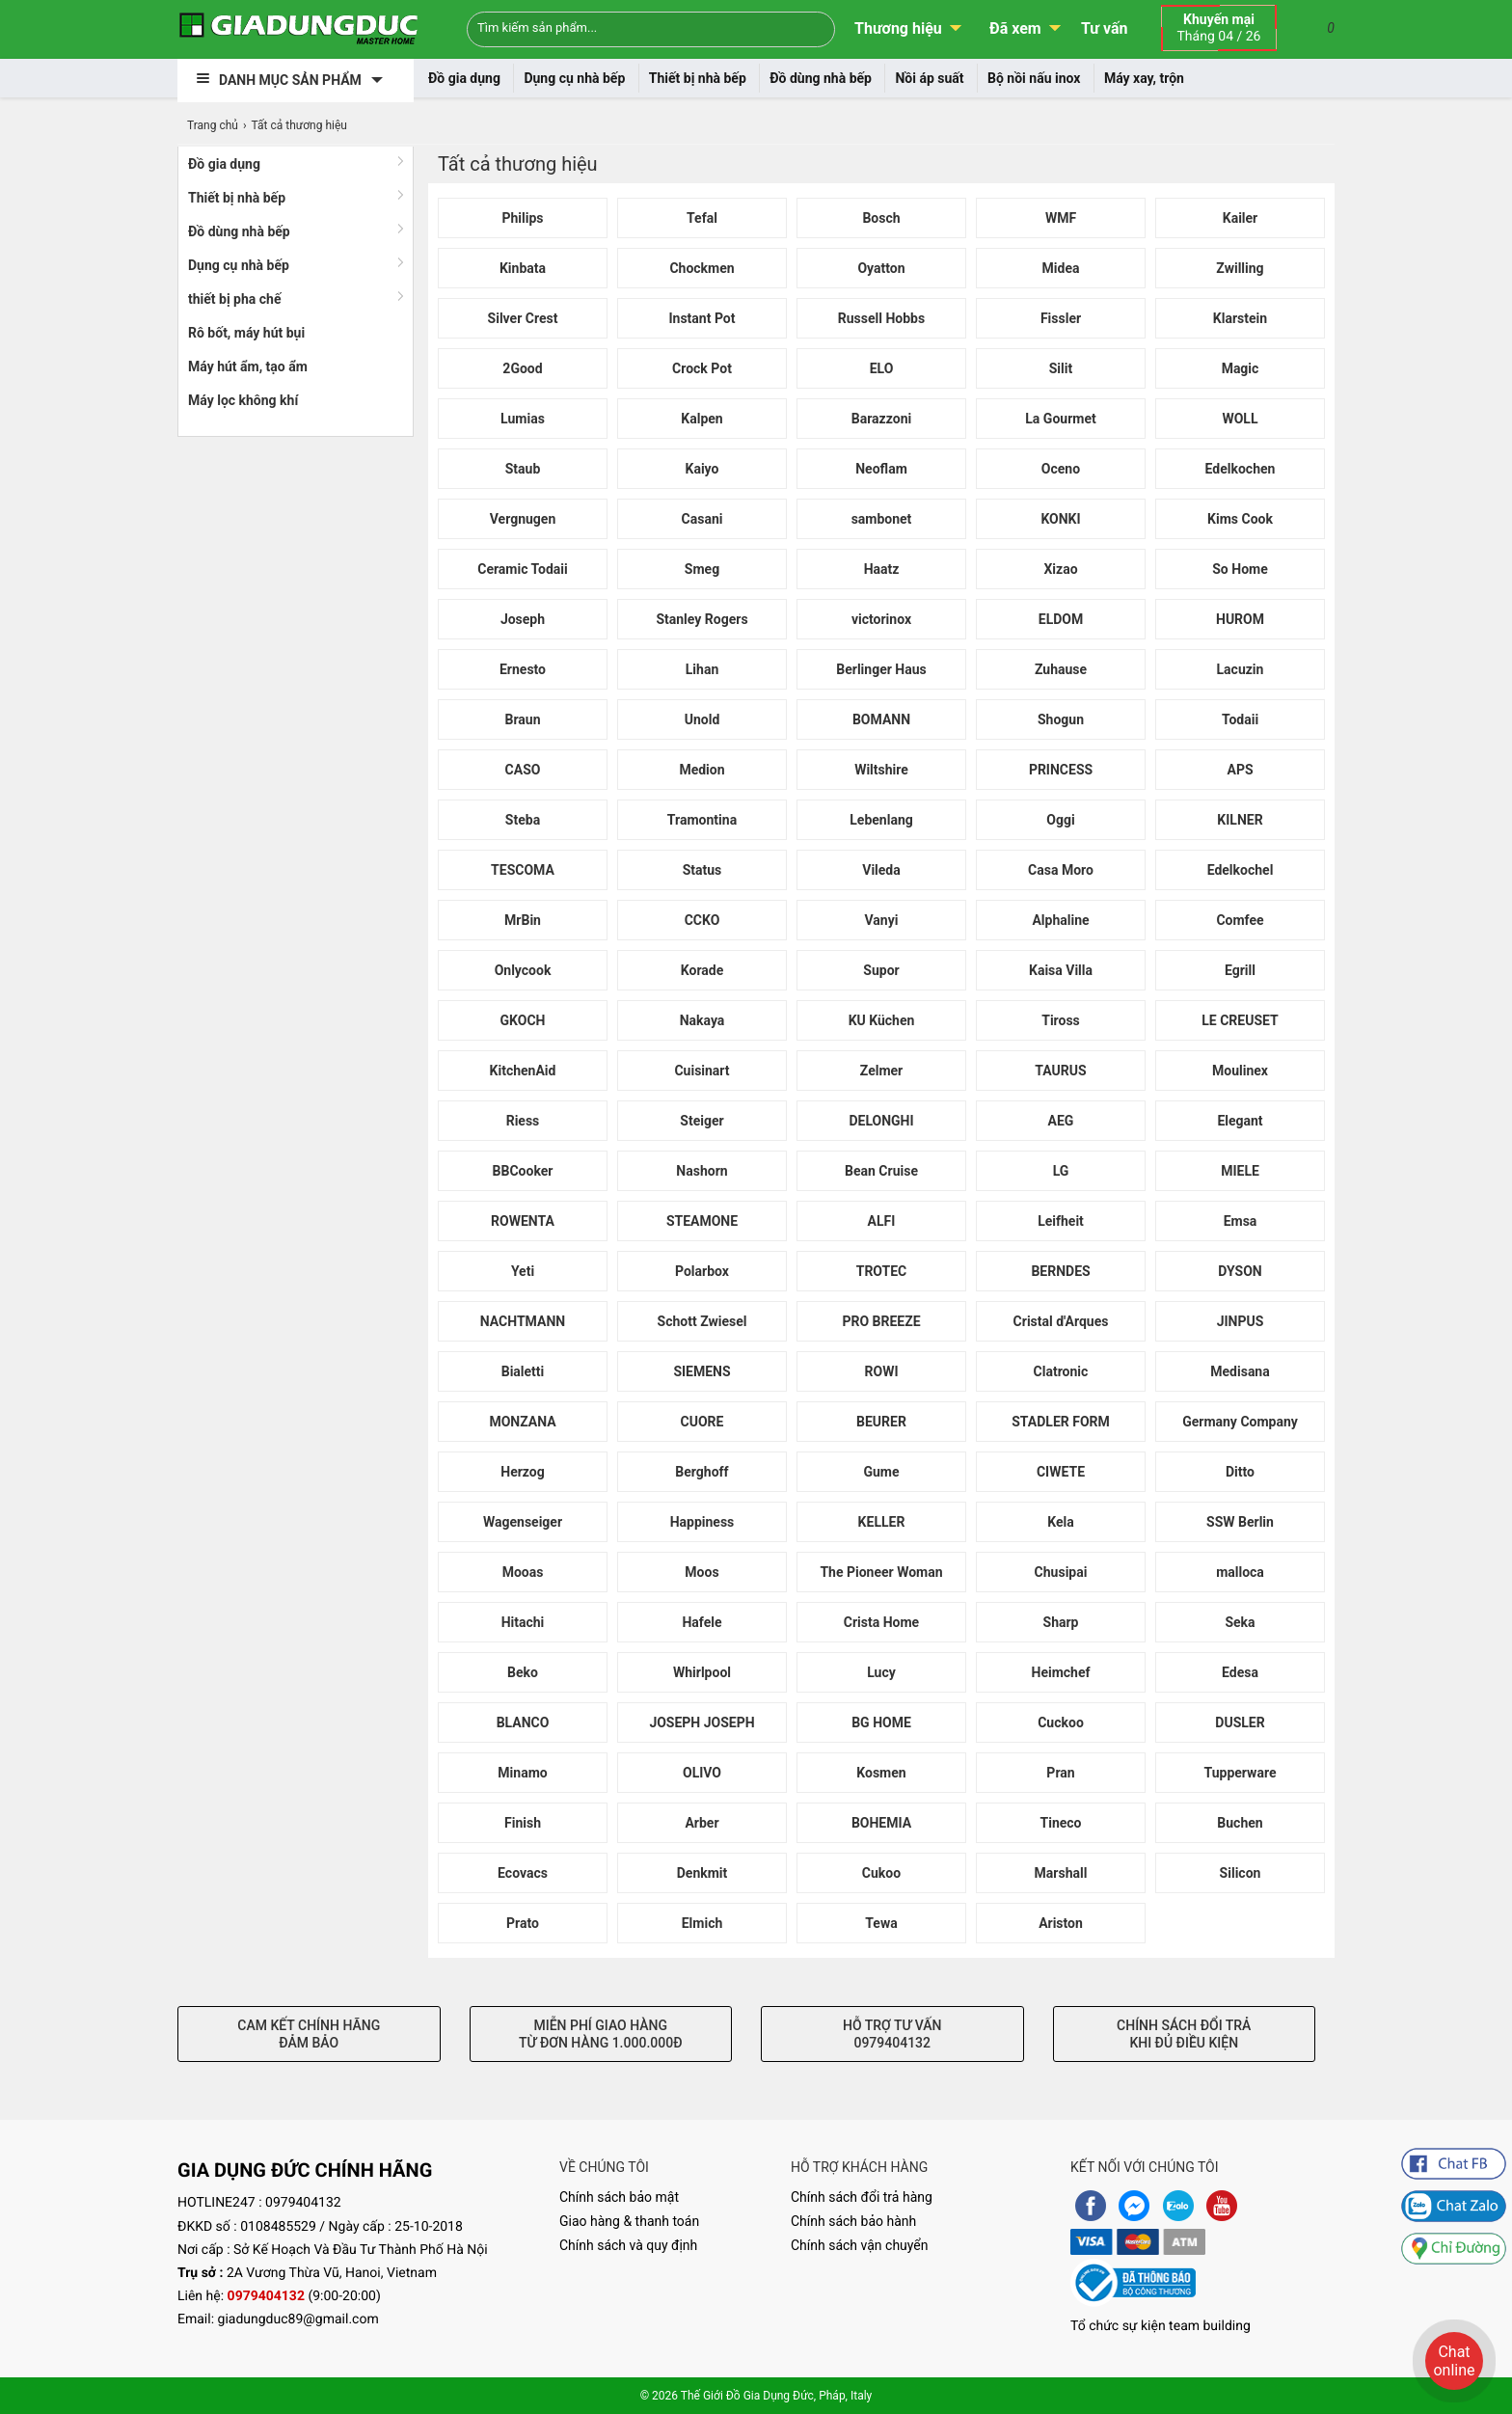 This screenshot has width=1512, height=2414. Describe the element at coordinates (1060, 318) in the screenshot. I see `Fissler` at that location.